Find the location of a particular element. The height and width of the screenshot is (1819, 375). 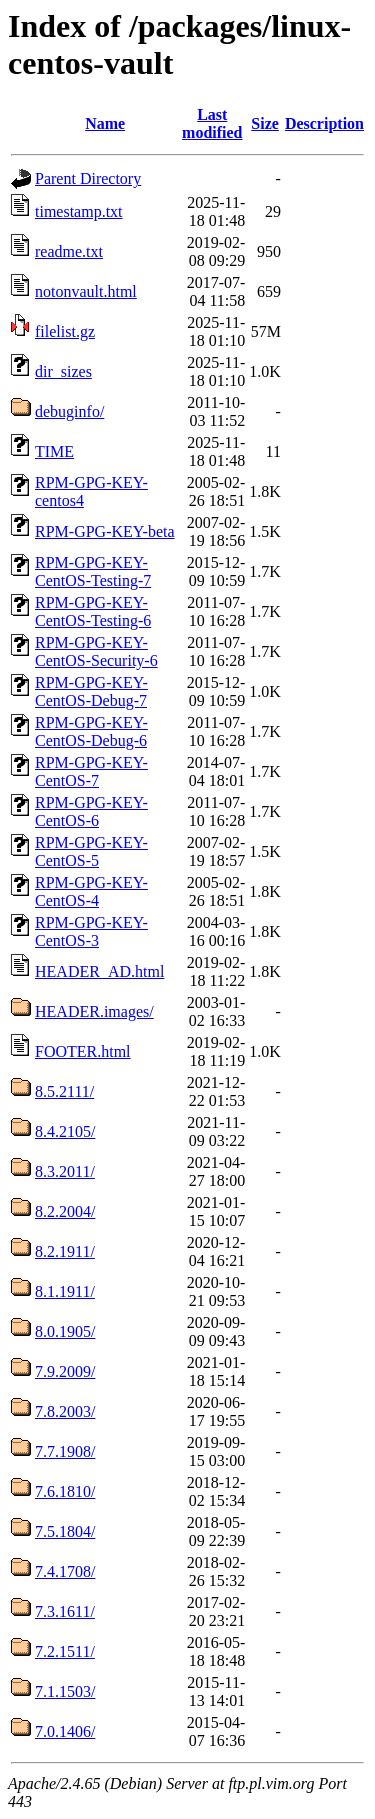

RPM-GPG-KEY-CentOS-Testing-6 is located at coordinates (93, 611).